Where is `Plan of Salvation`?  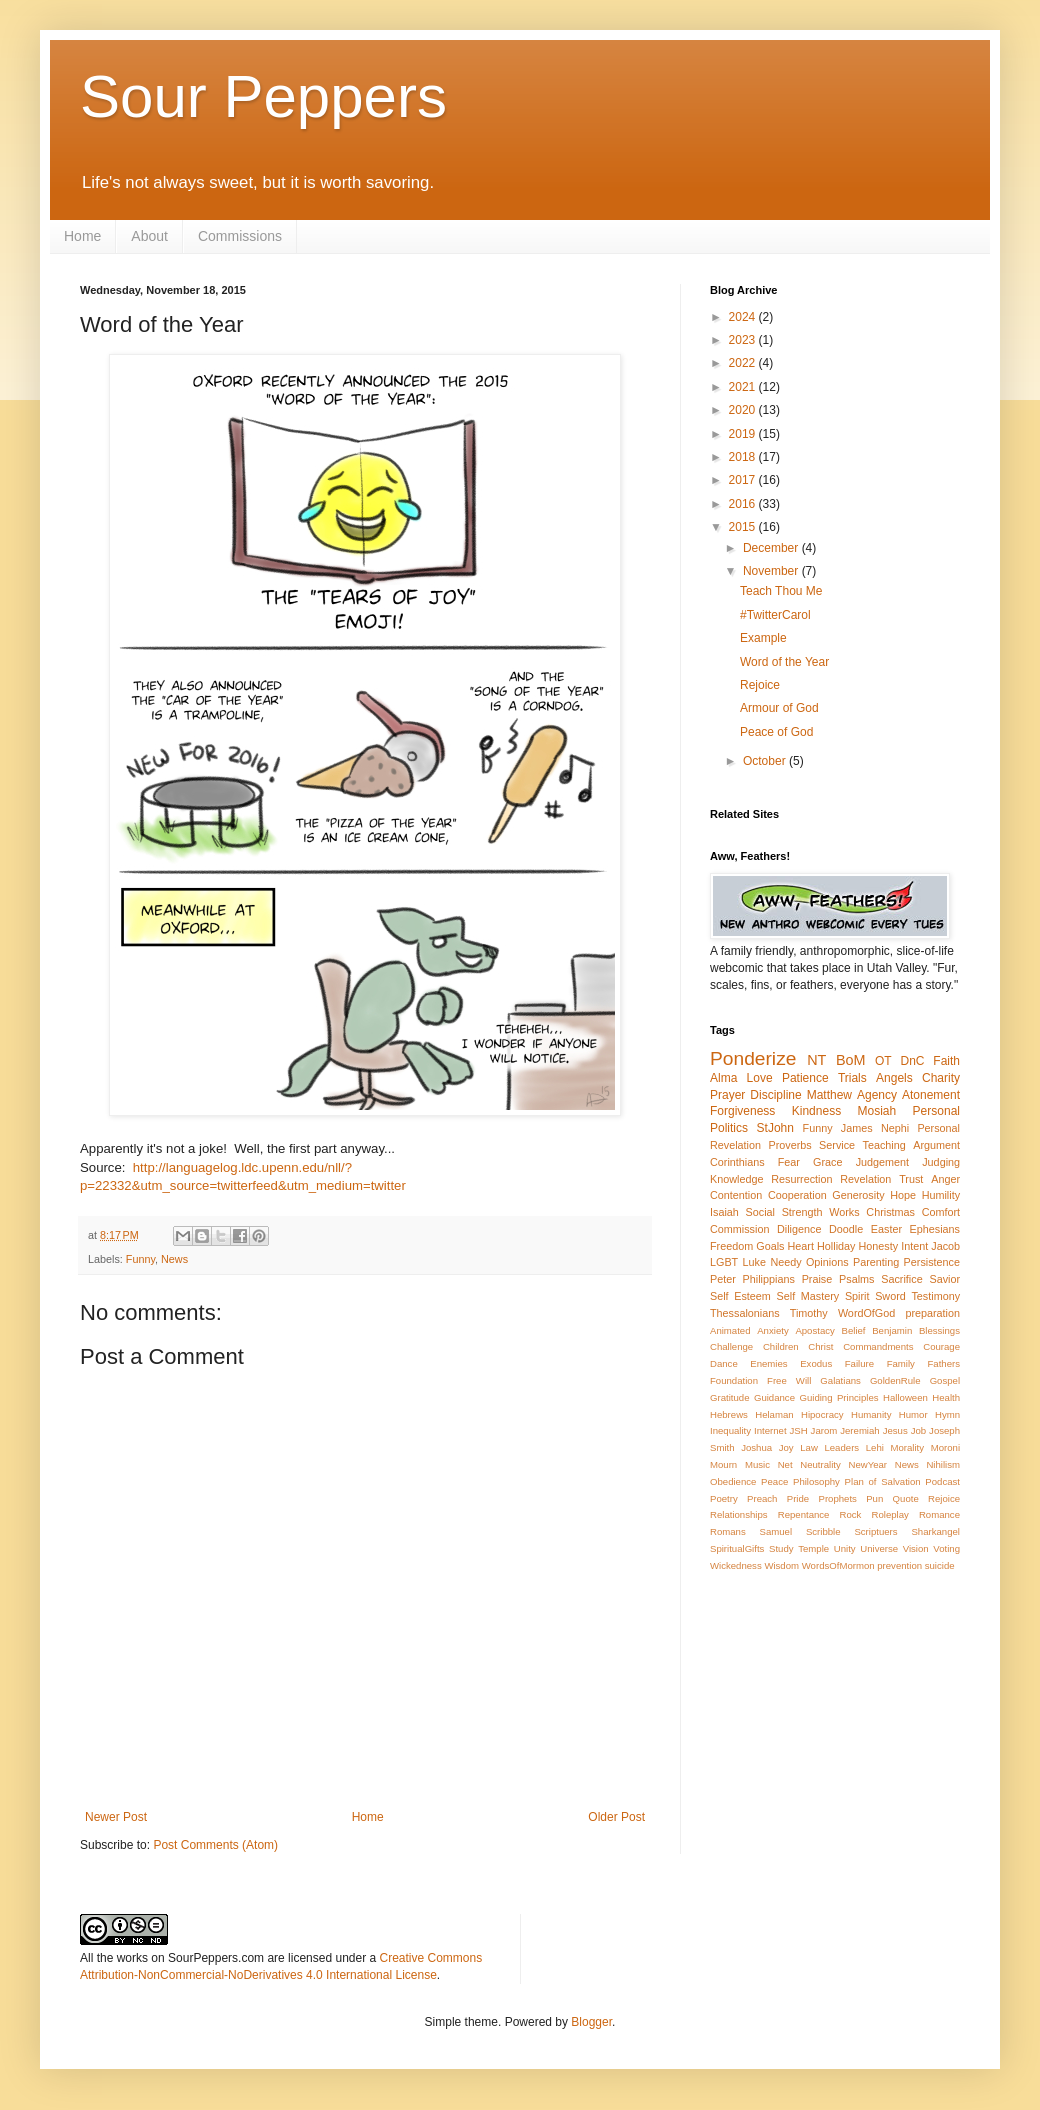
Plan of Salvation is located at coordinates (883, 1481).